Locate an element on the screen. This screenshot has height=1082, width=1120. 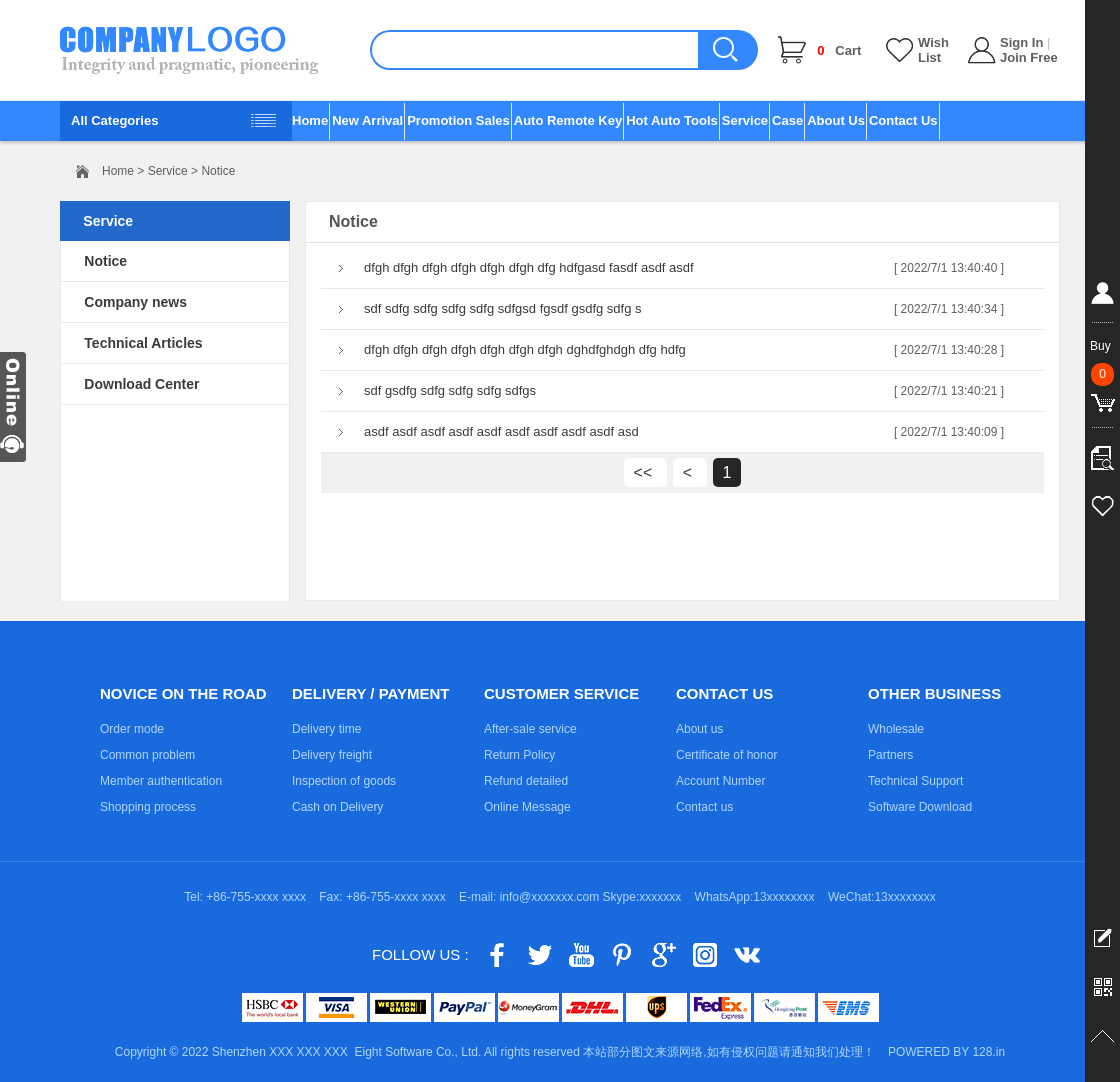
Home is located at coordinates (310, 120).